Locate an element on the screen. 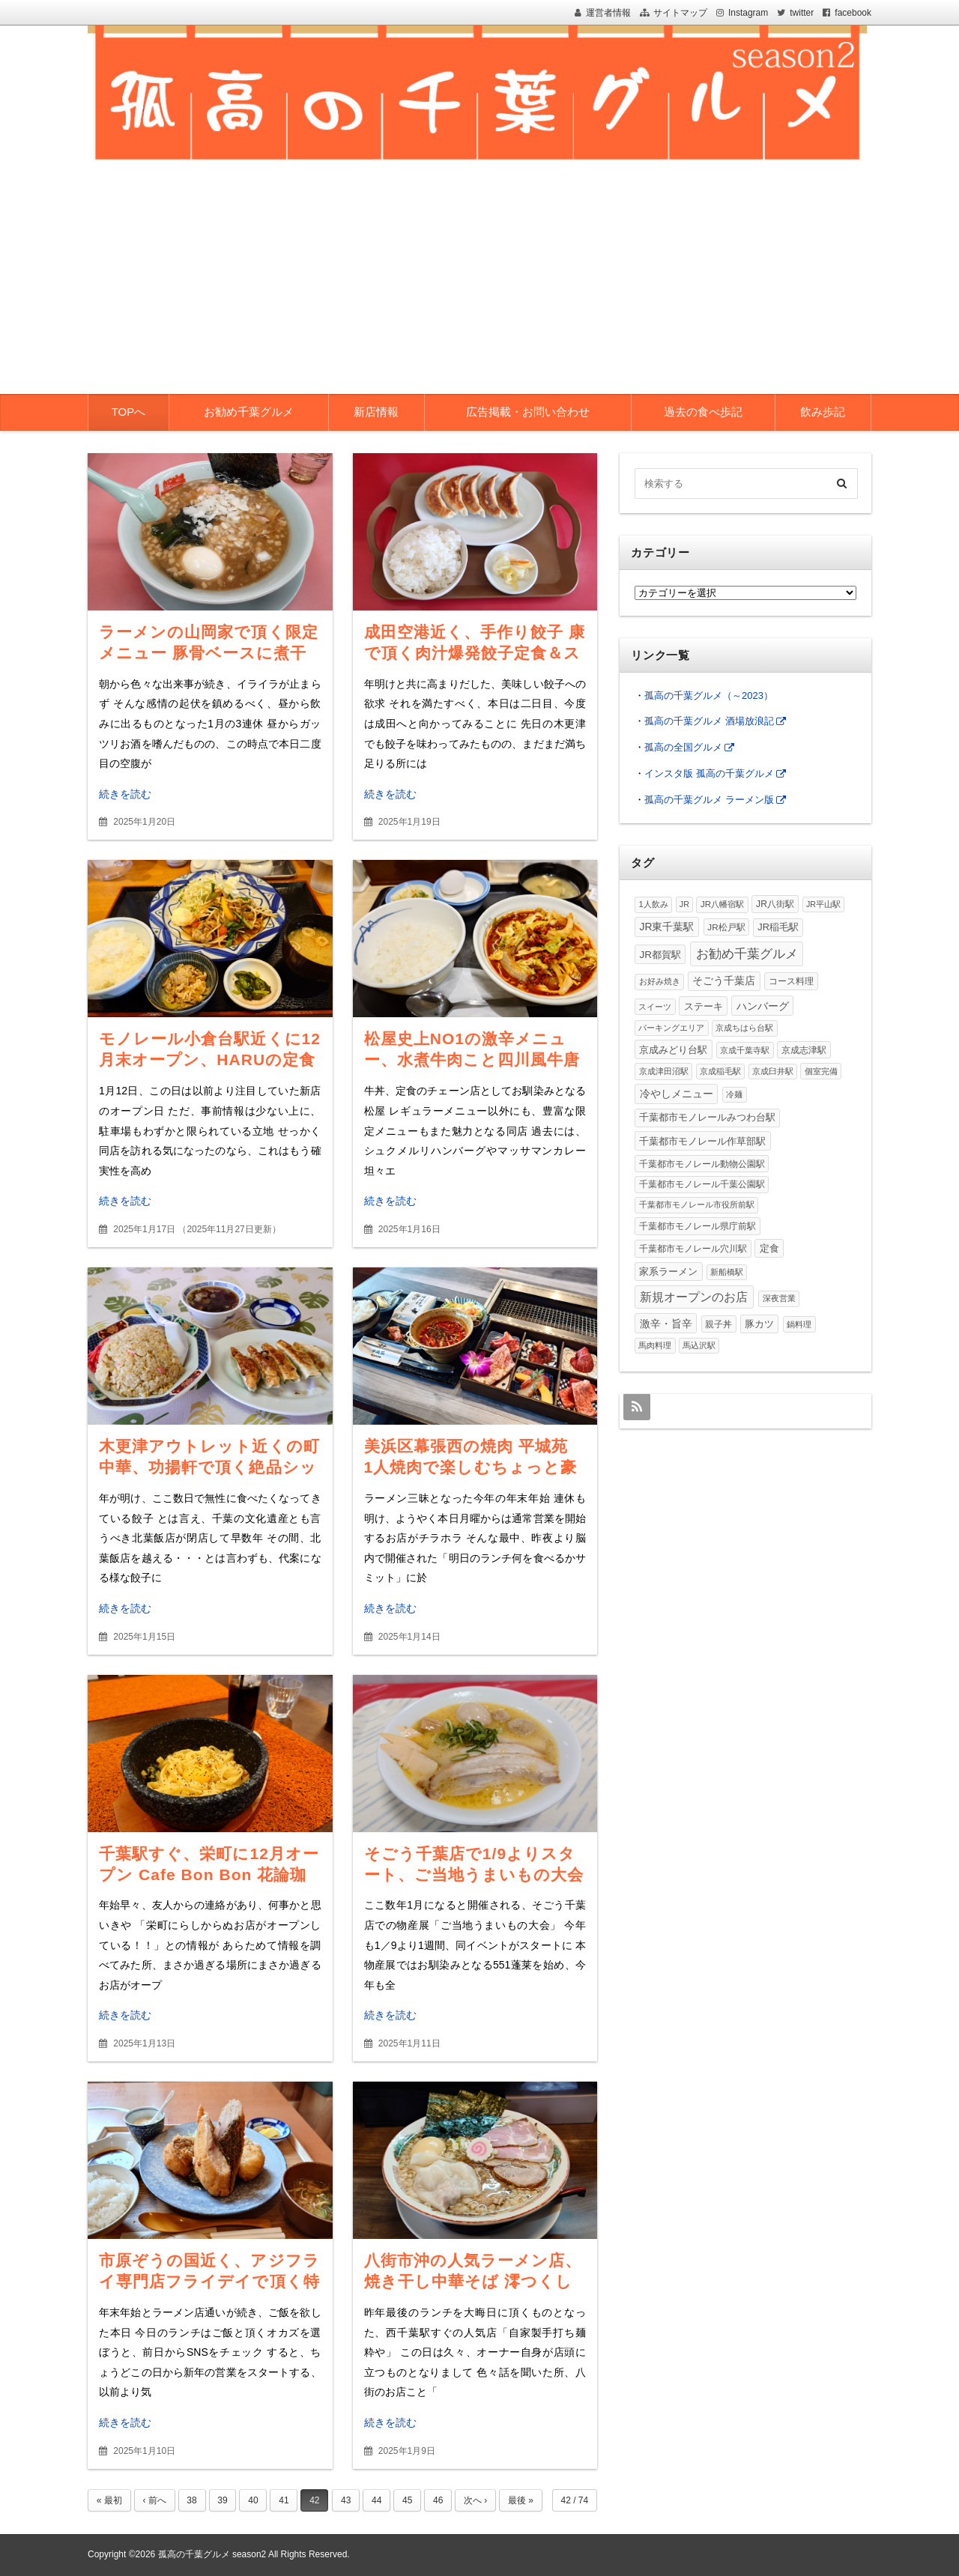 Image resolution: width=959 pixels, height=2576 pixels. 孤高の千葉グルメ（～2023） is located at coordinates (708, 695).